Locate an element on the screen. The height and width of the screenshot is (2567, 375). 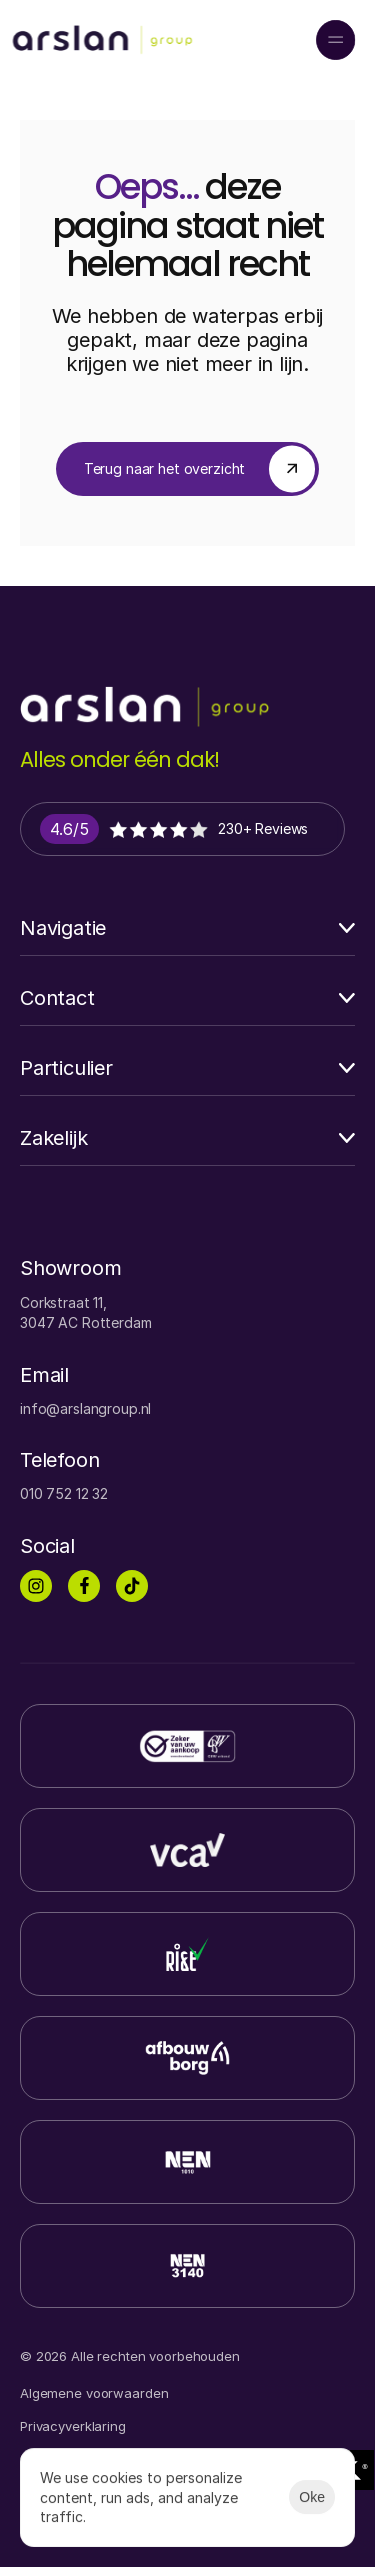
info@arslangroup.nl is located at coordinates (85, 1408).